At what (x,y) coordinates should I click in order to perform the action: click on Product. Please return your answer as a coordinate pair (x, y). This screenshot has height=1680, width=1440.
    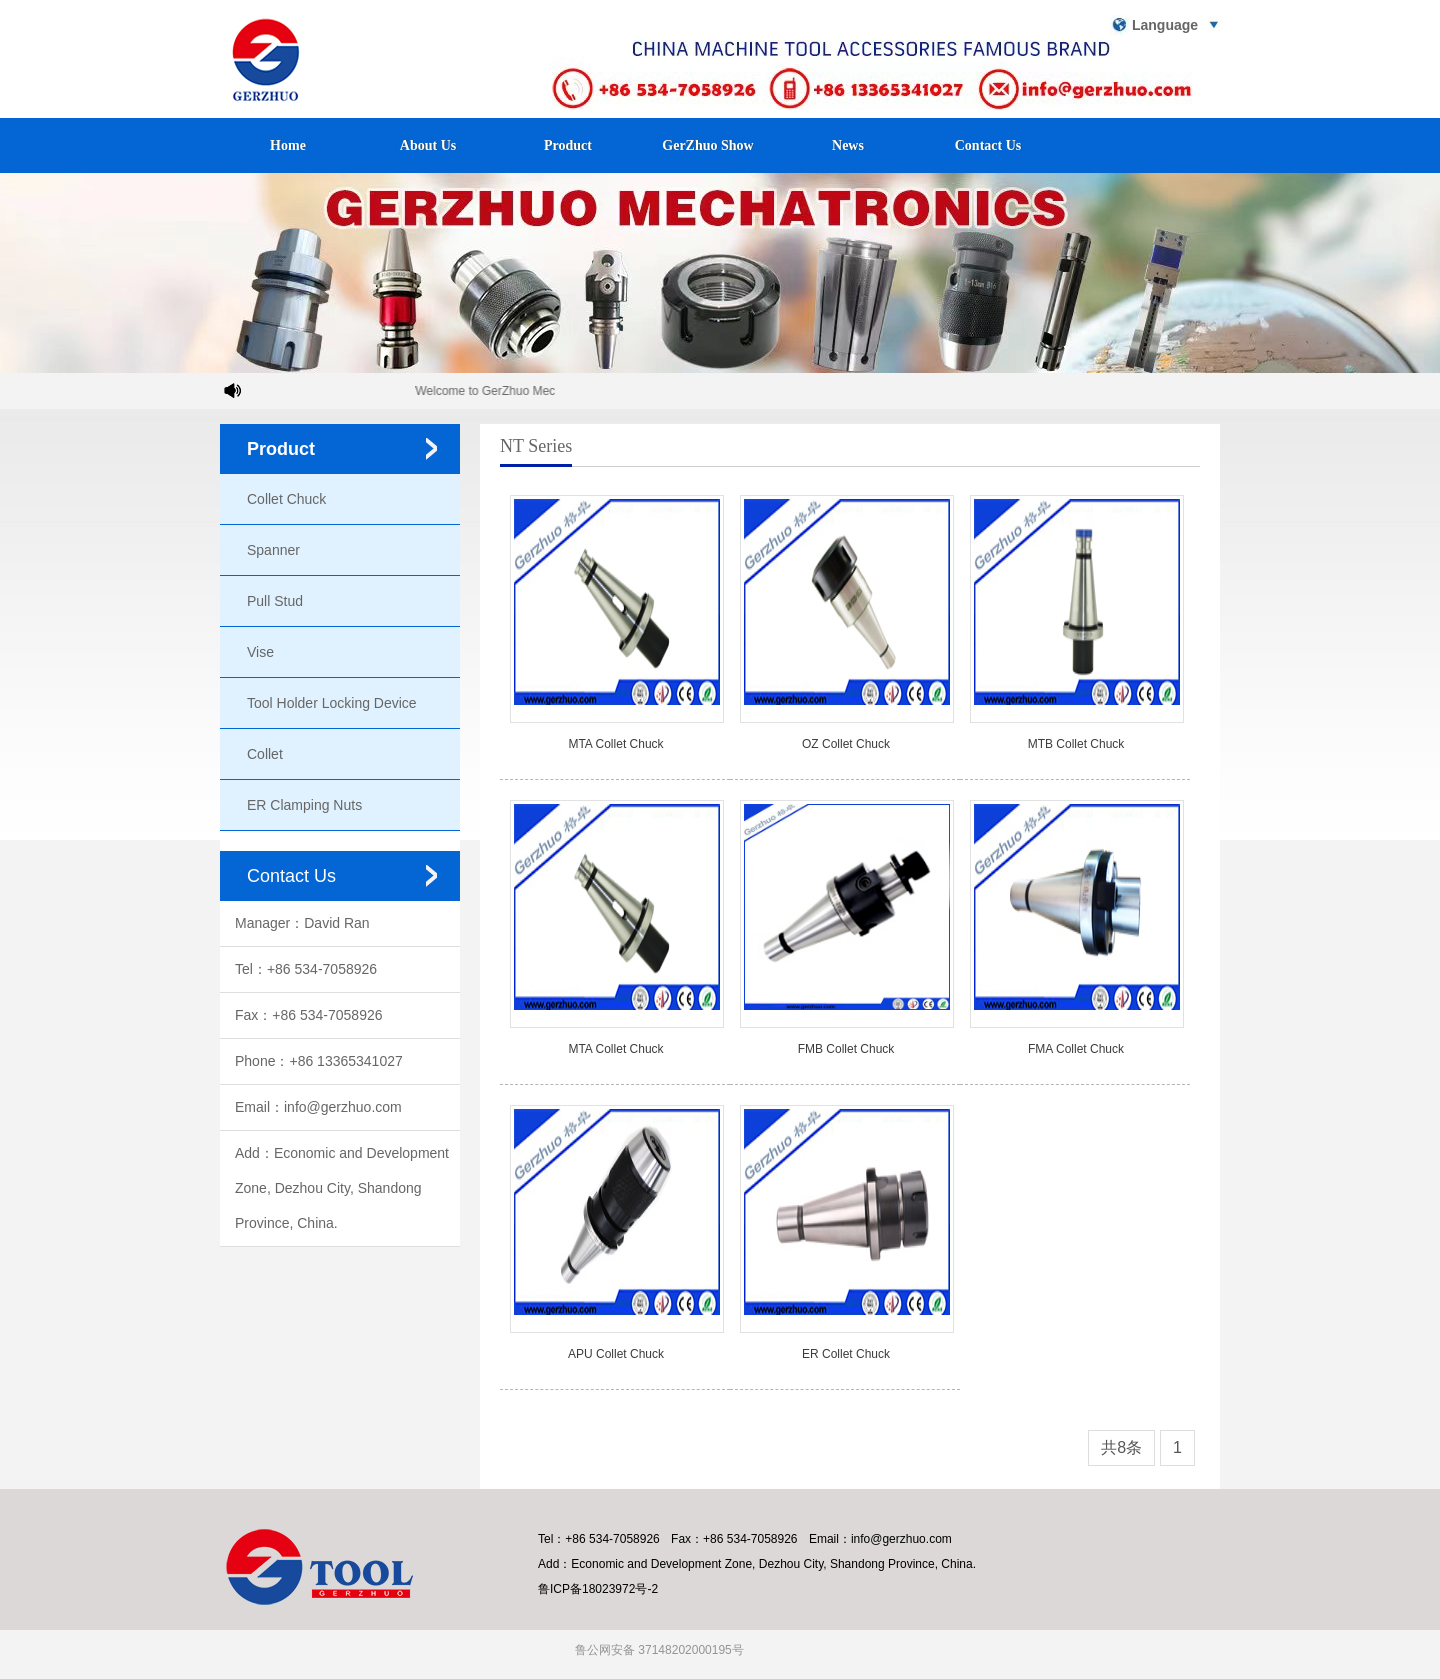
    Looking at the image, I should click on (568, 145).